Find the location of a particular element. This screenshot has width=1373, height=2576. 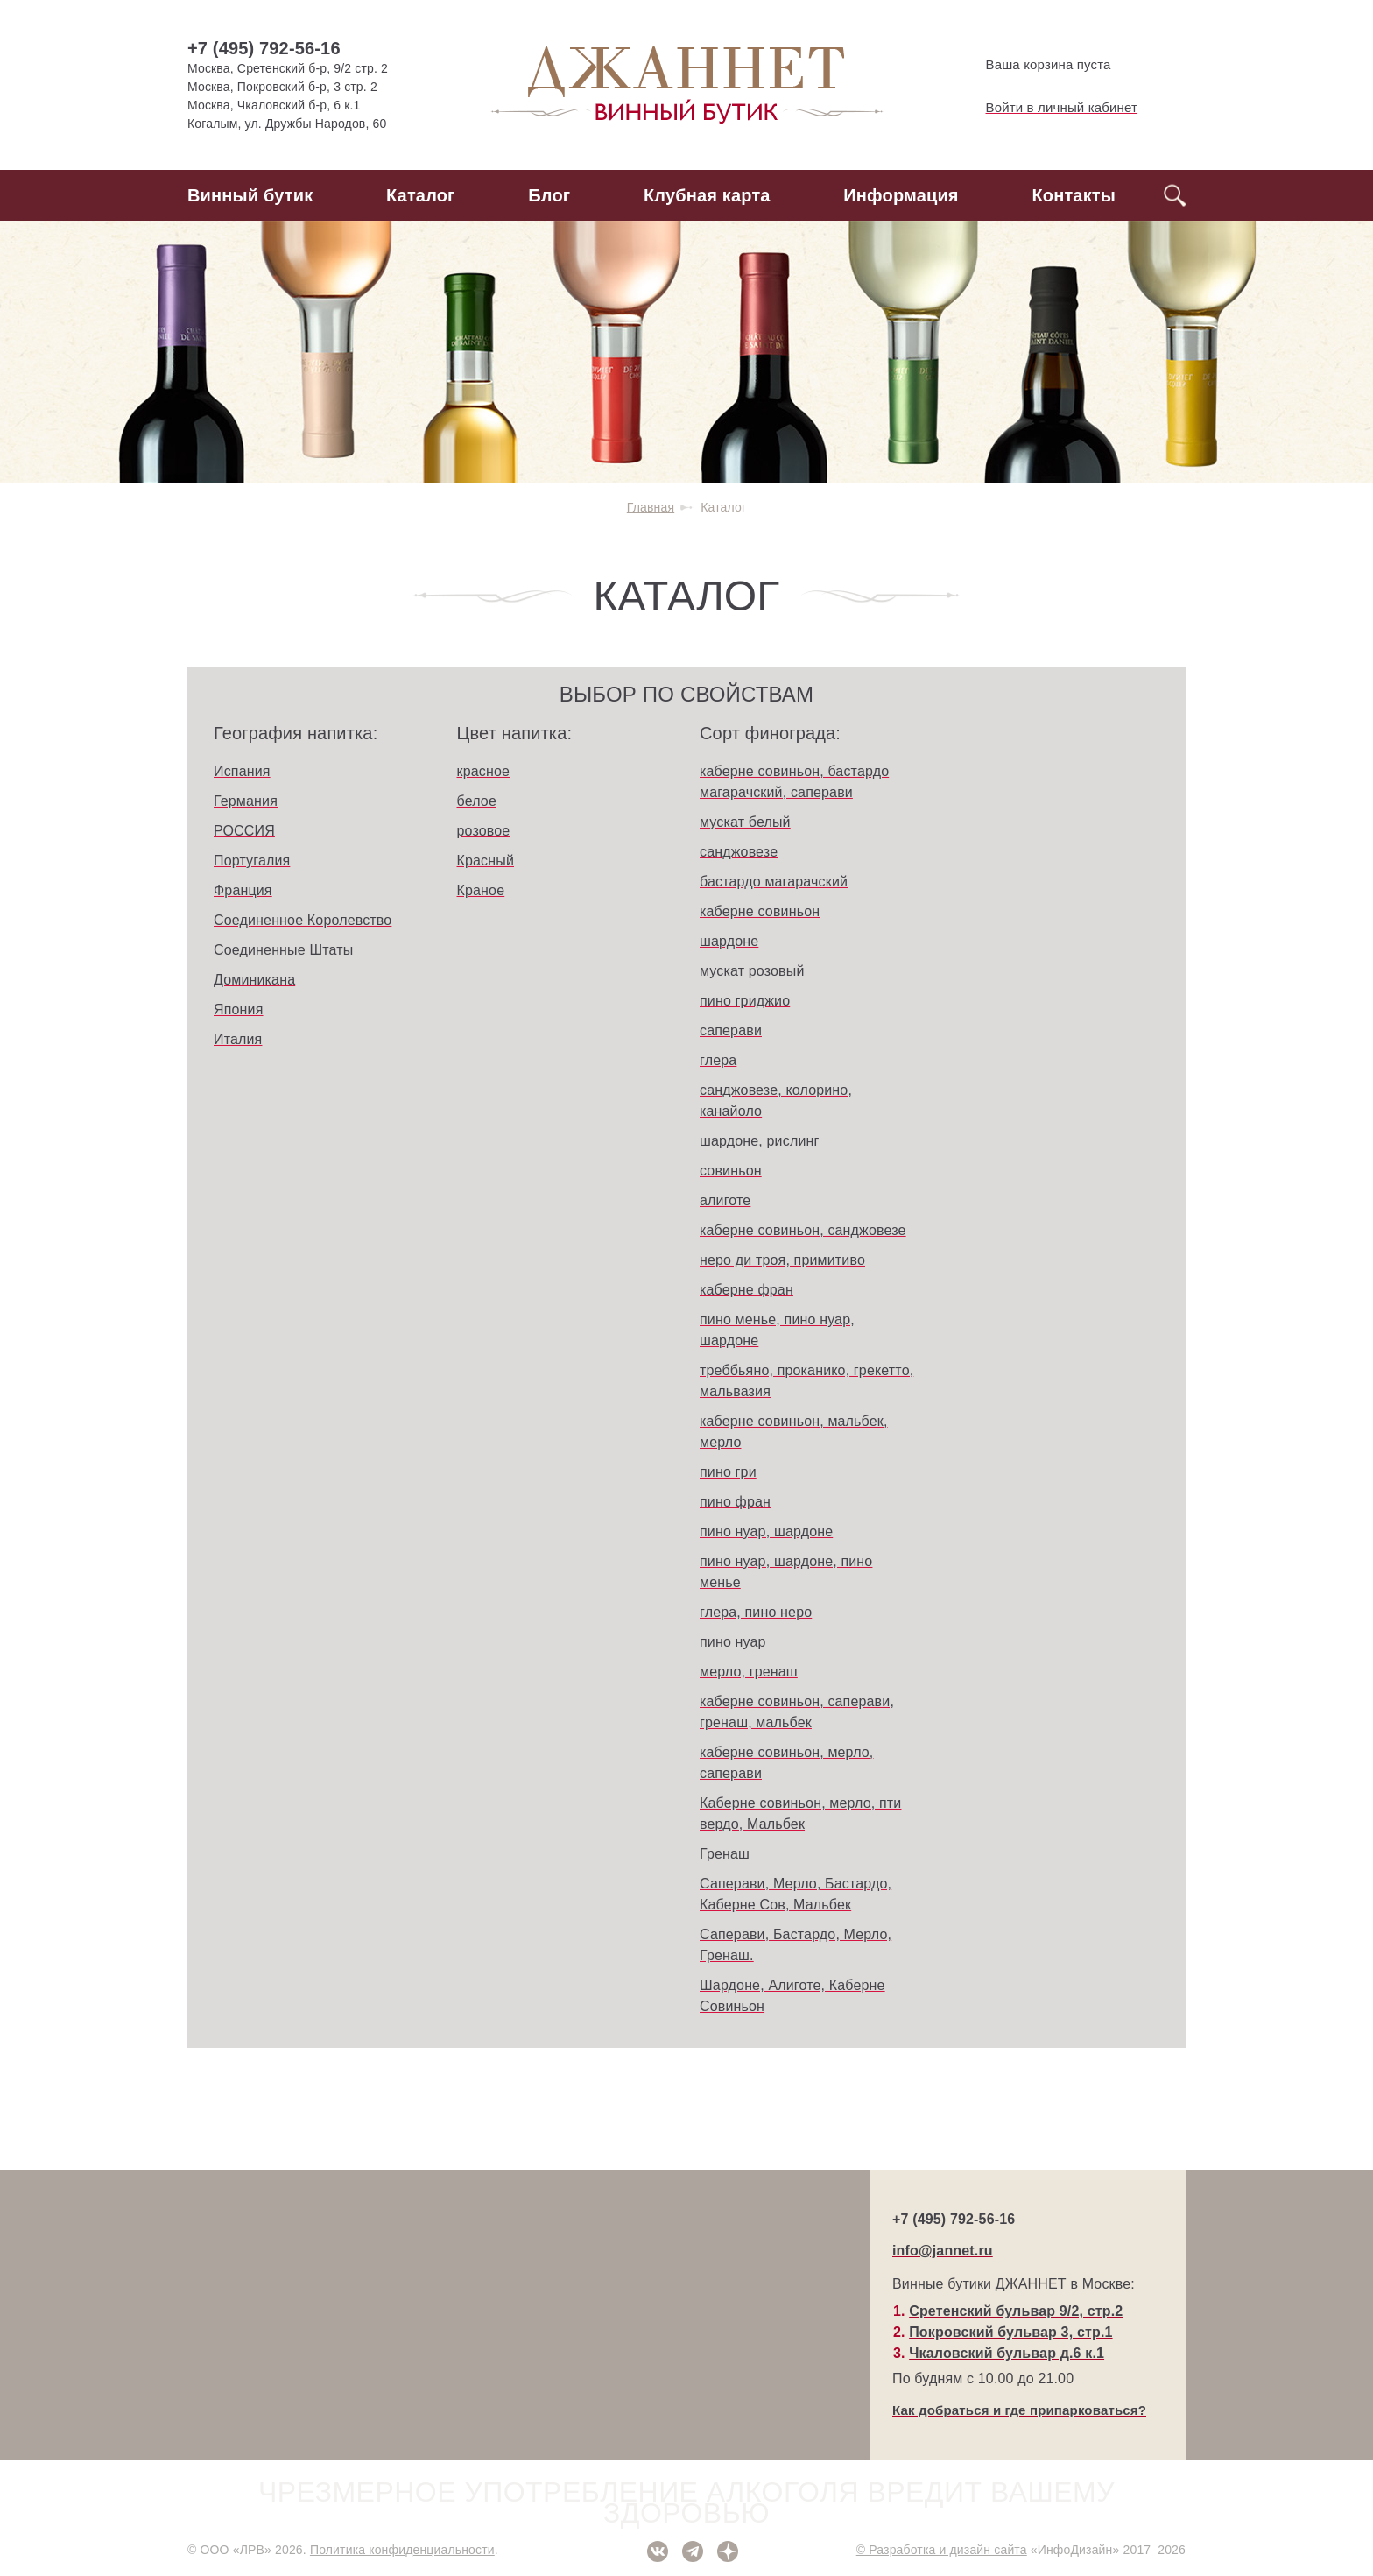

треббьяно, проканико, грекетто, мальвазия is located at coordinates (806, 1381).